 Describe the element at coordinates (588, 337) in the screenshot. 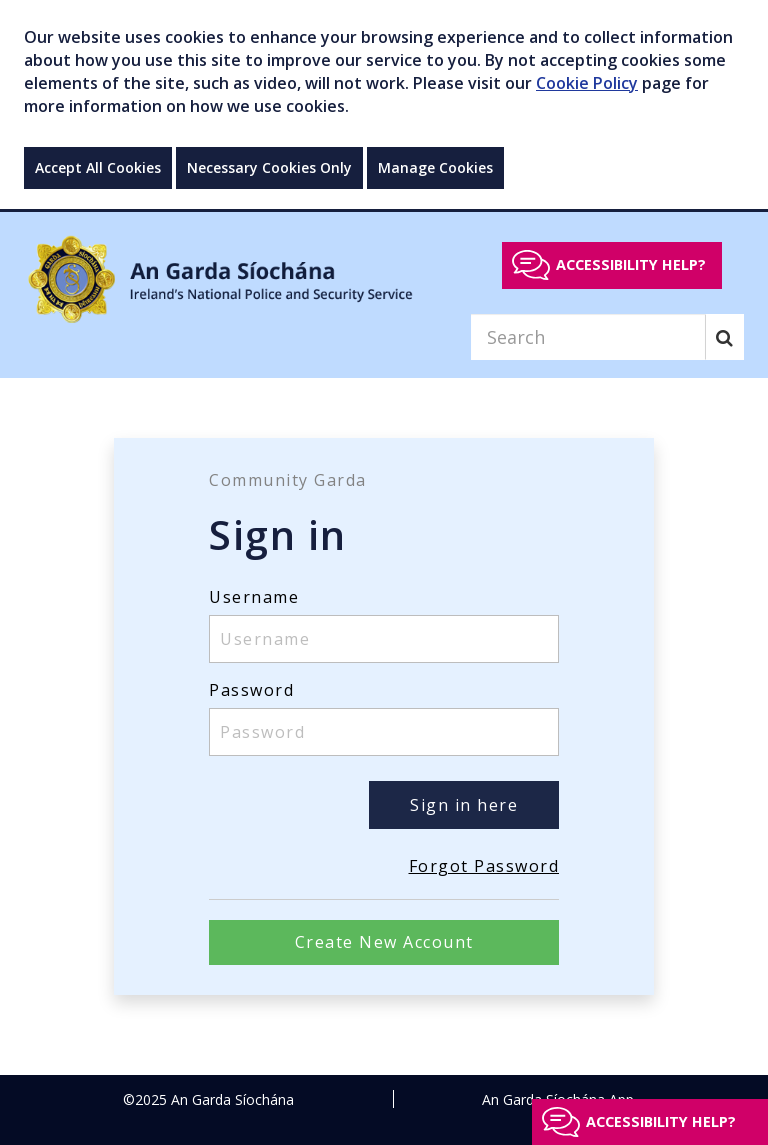

I see `[Search]` at that location.